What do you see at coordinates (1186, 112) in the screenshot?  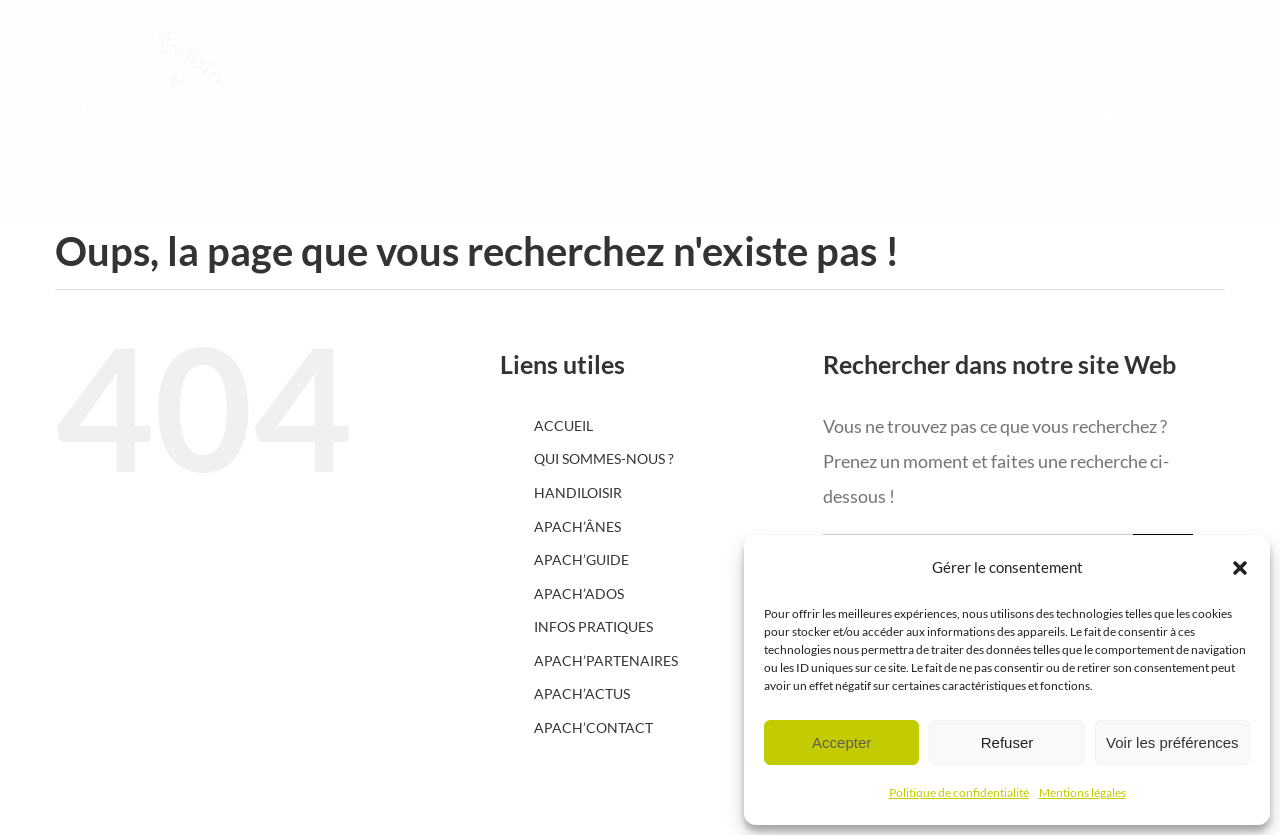 I see `[Afficher/masquer le menu]` at bounding box center [1186, 112].